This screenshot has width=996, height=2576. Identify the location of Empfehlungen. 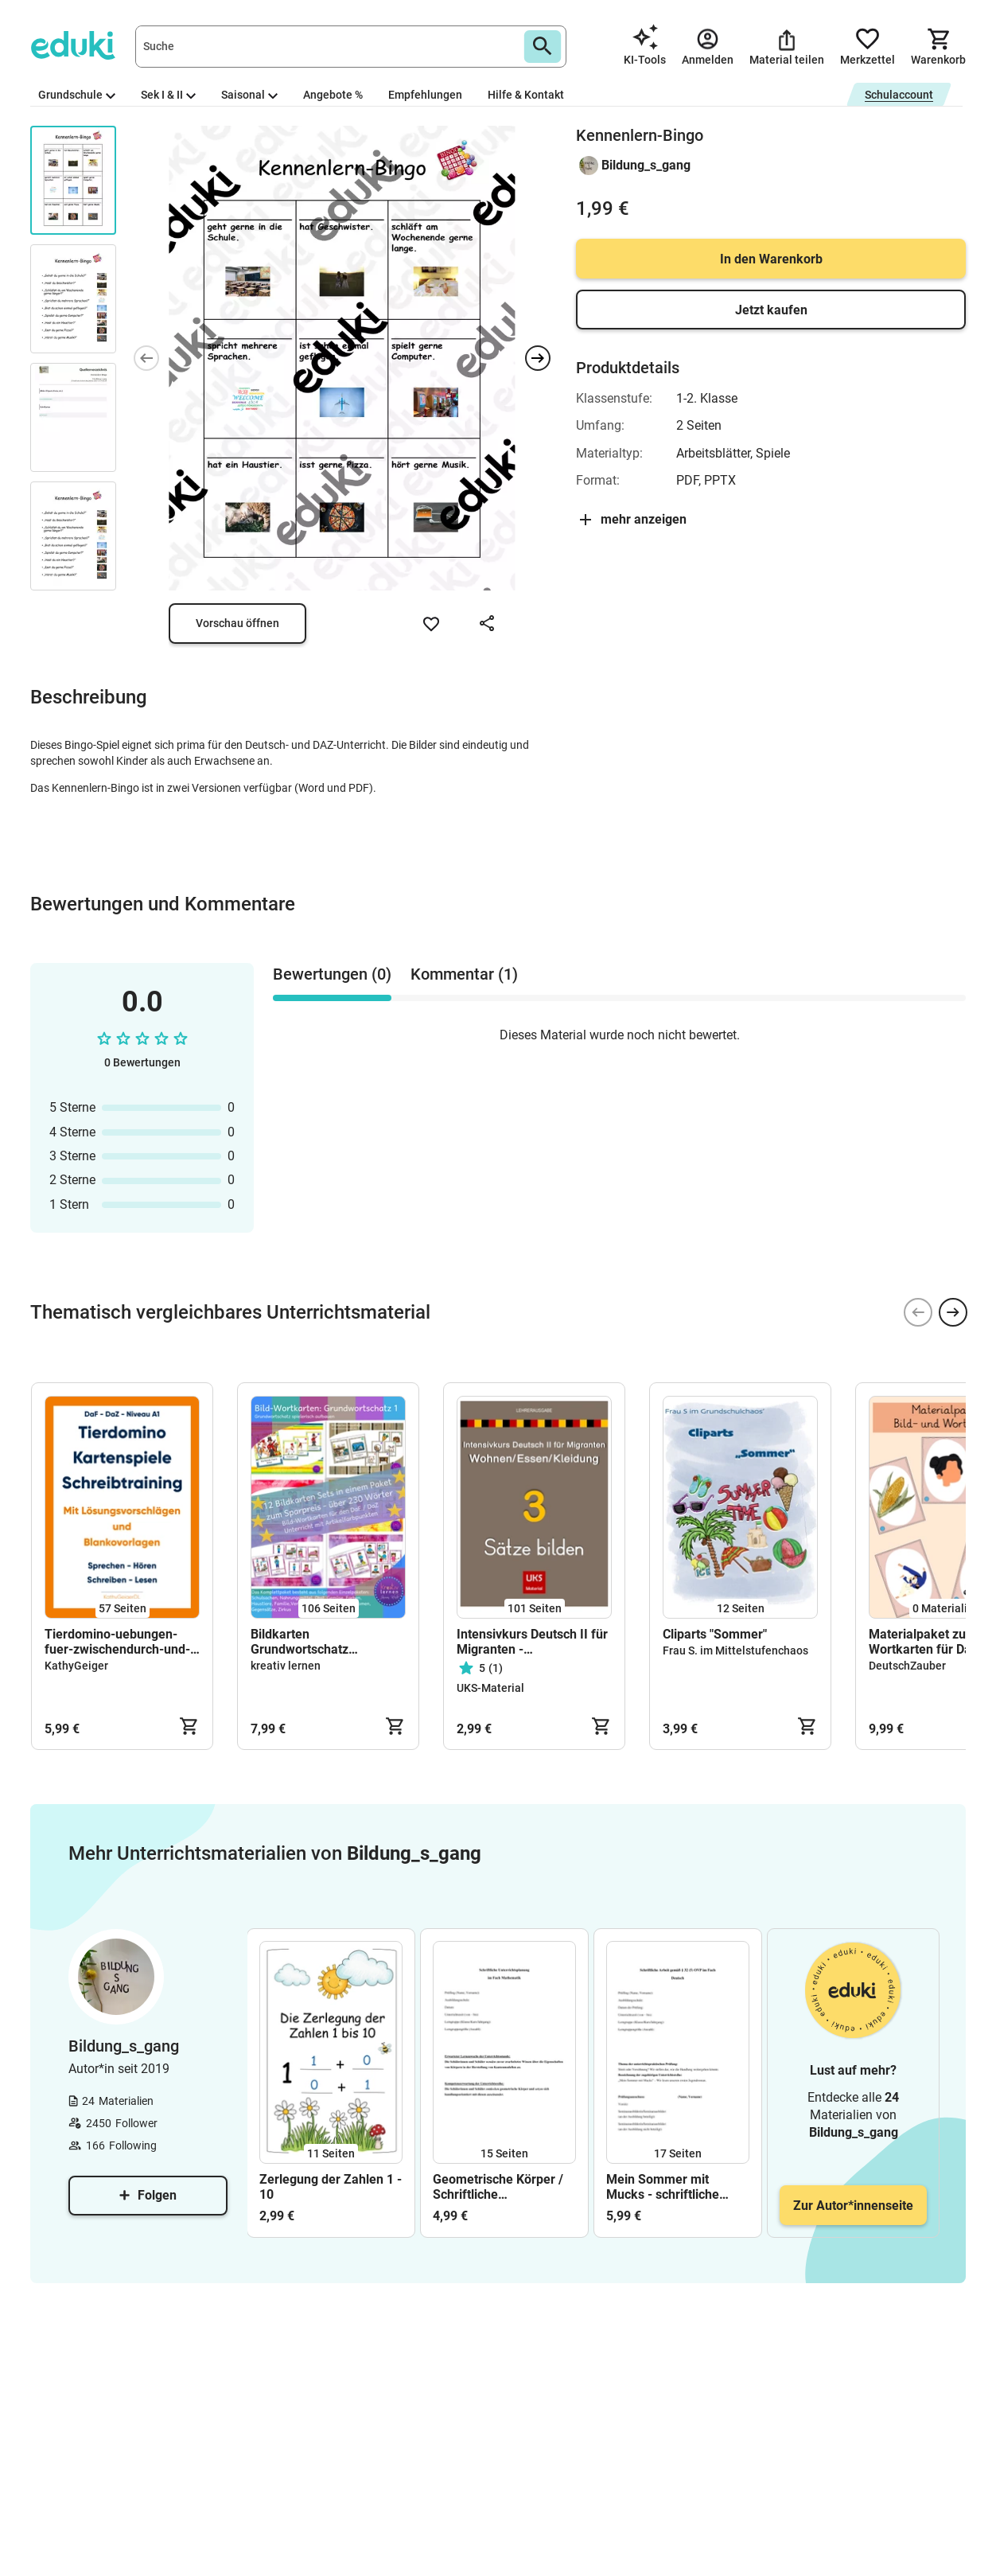
(425, 94).